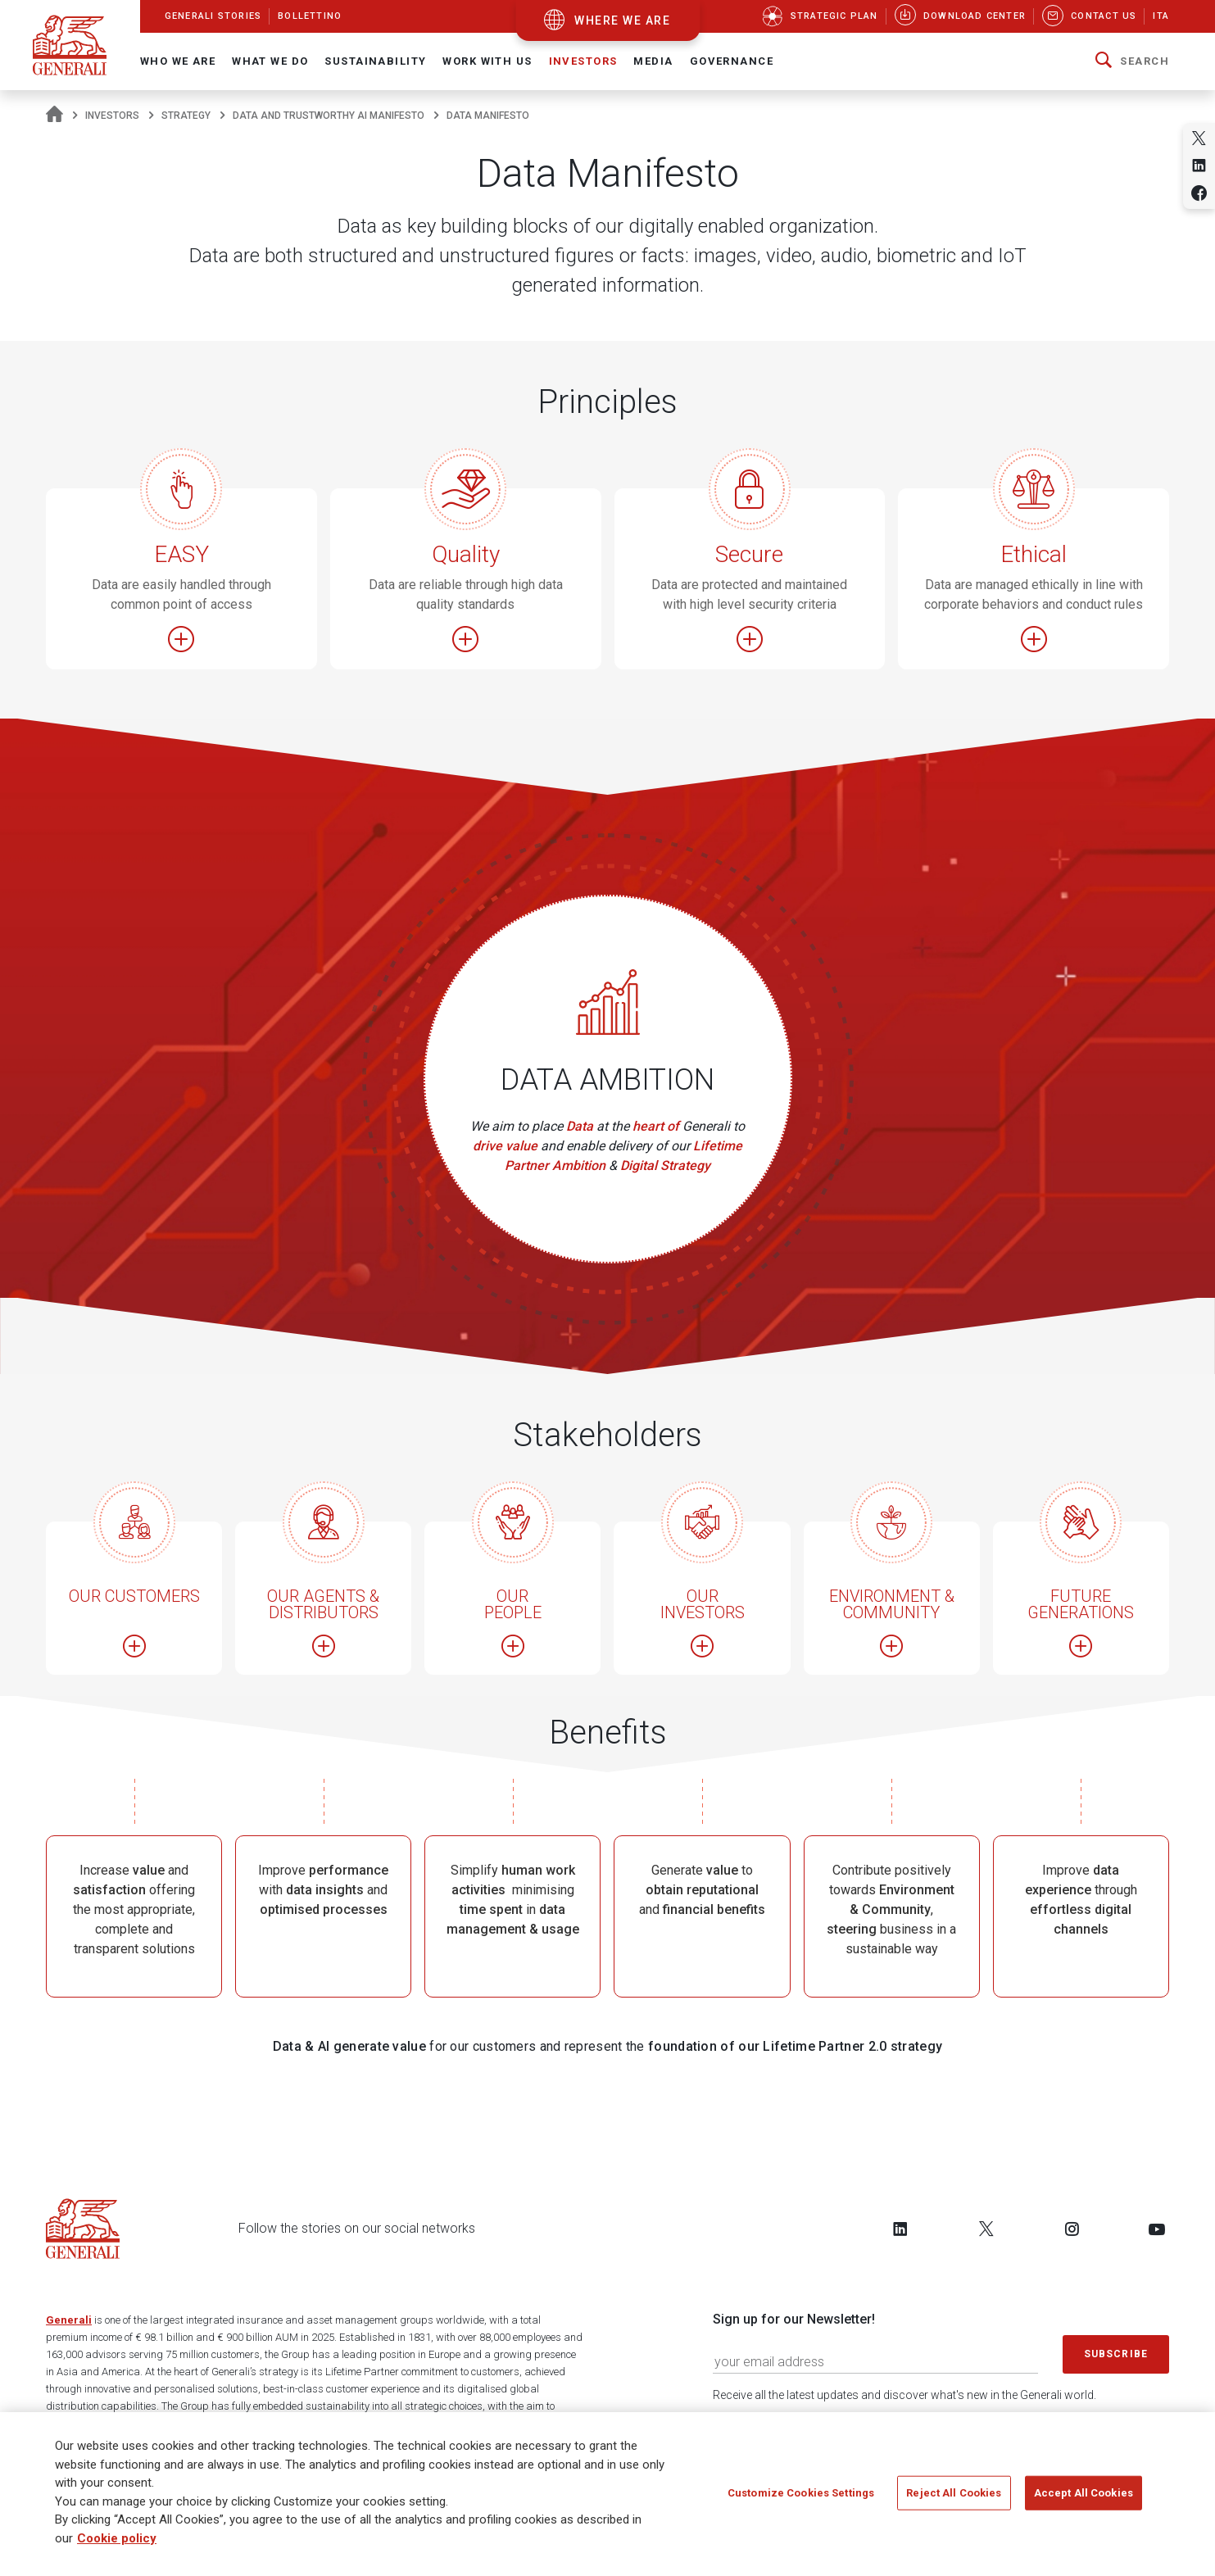  What do you see at coordinates (1199, 165) in the screenshot?
I see `[Share on Linkedin]` at bounding box center [1199, 165].